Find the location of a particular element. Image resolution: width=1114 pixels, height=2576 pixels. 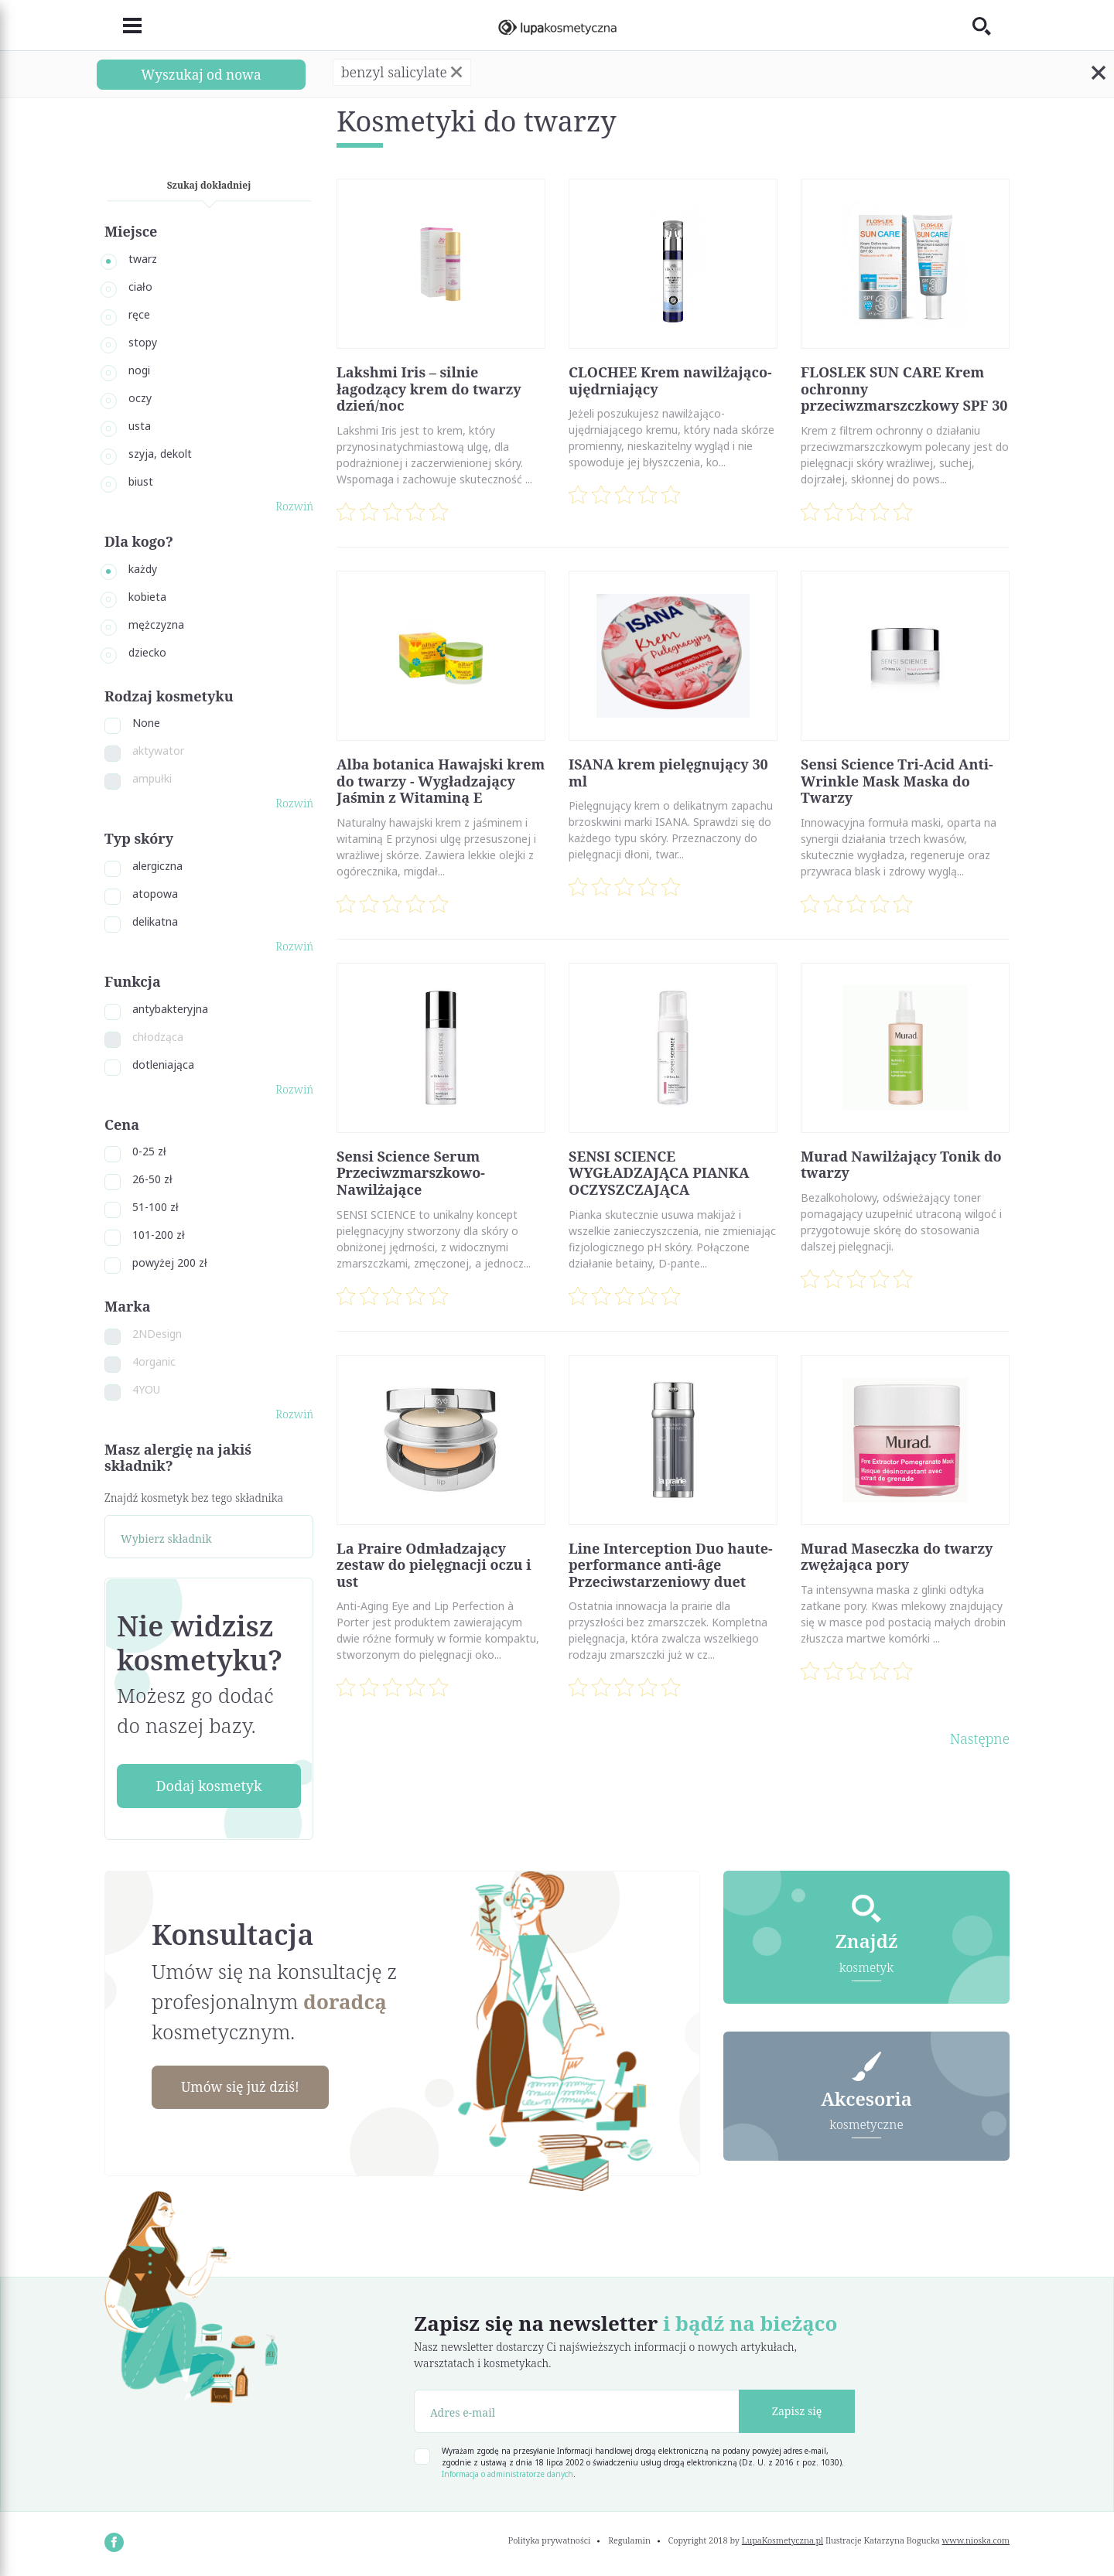

Następne is located at coordinates (980, 1738).